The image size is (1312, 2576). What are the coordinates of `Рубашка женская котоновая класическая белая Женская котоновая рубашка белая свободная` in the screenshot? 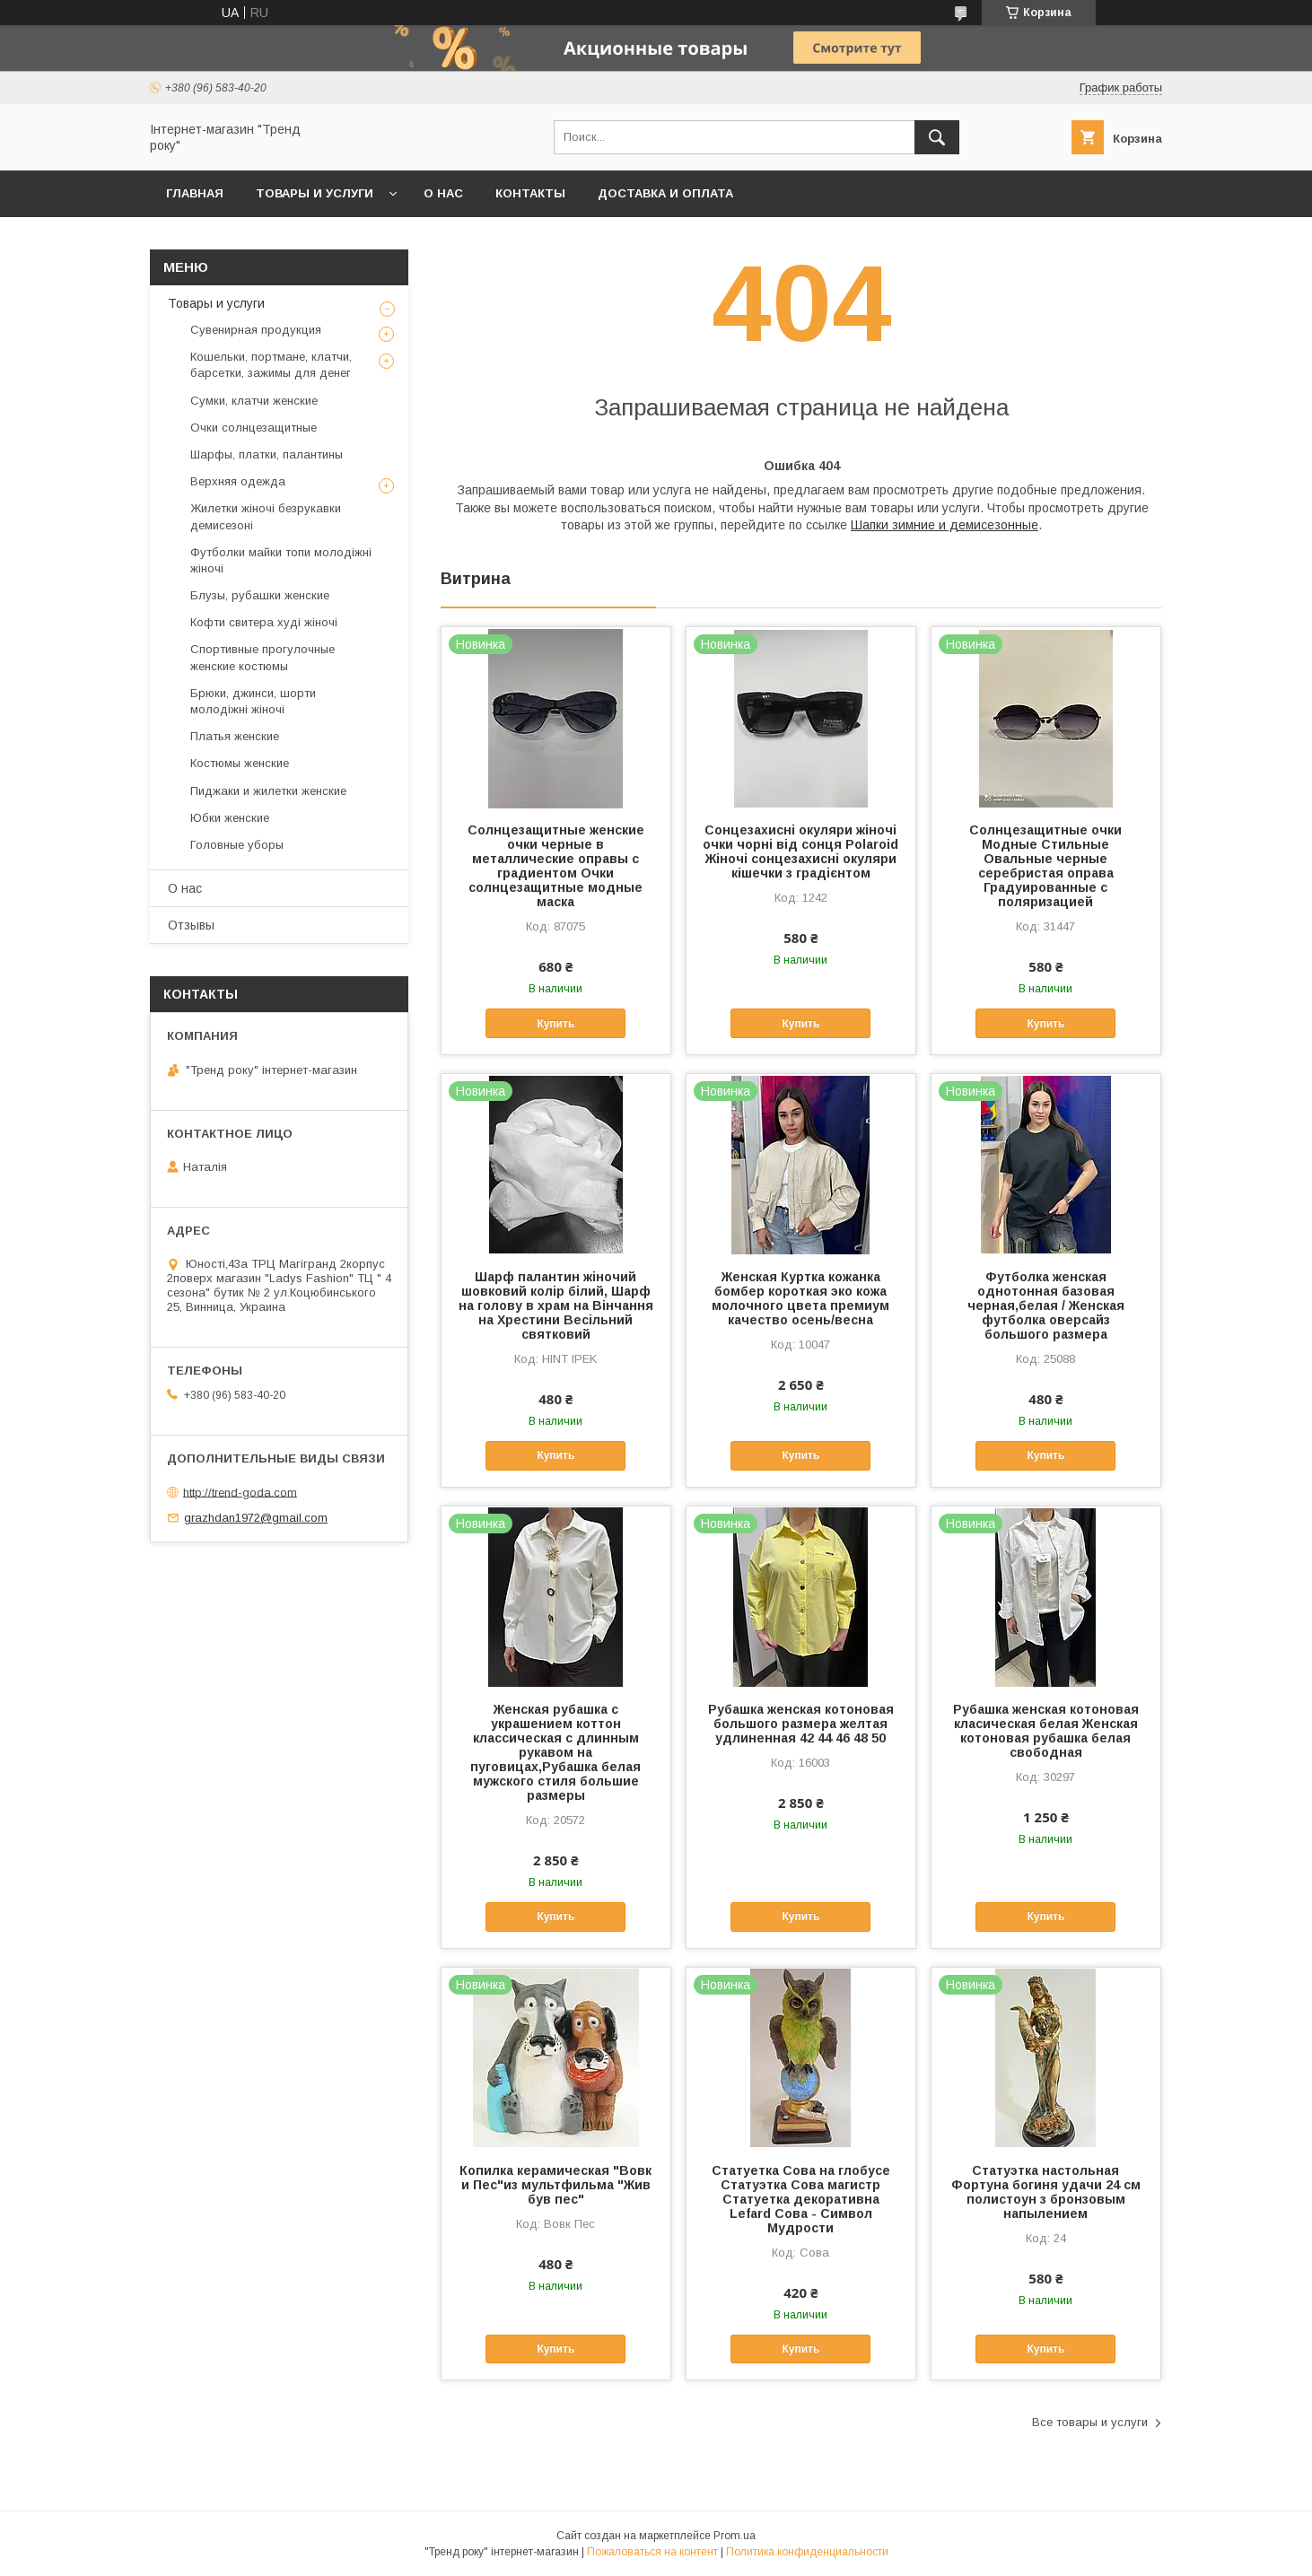 It's located at (1046, 1731).